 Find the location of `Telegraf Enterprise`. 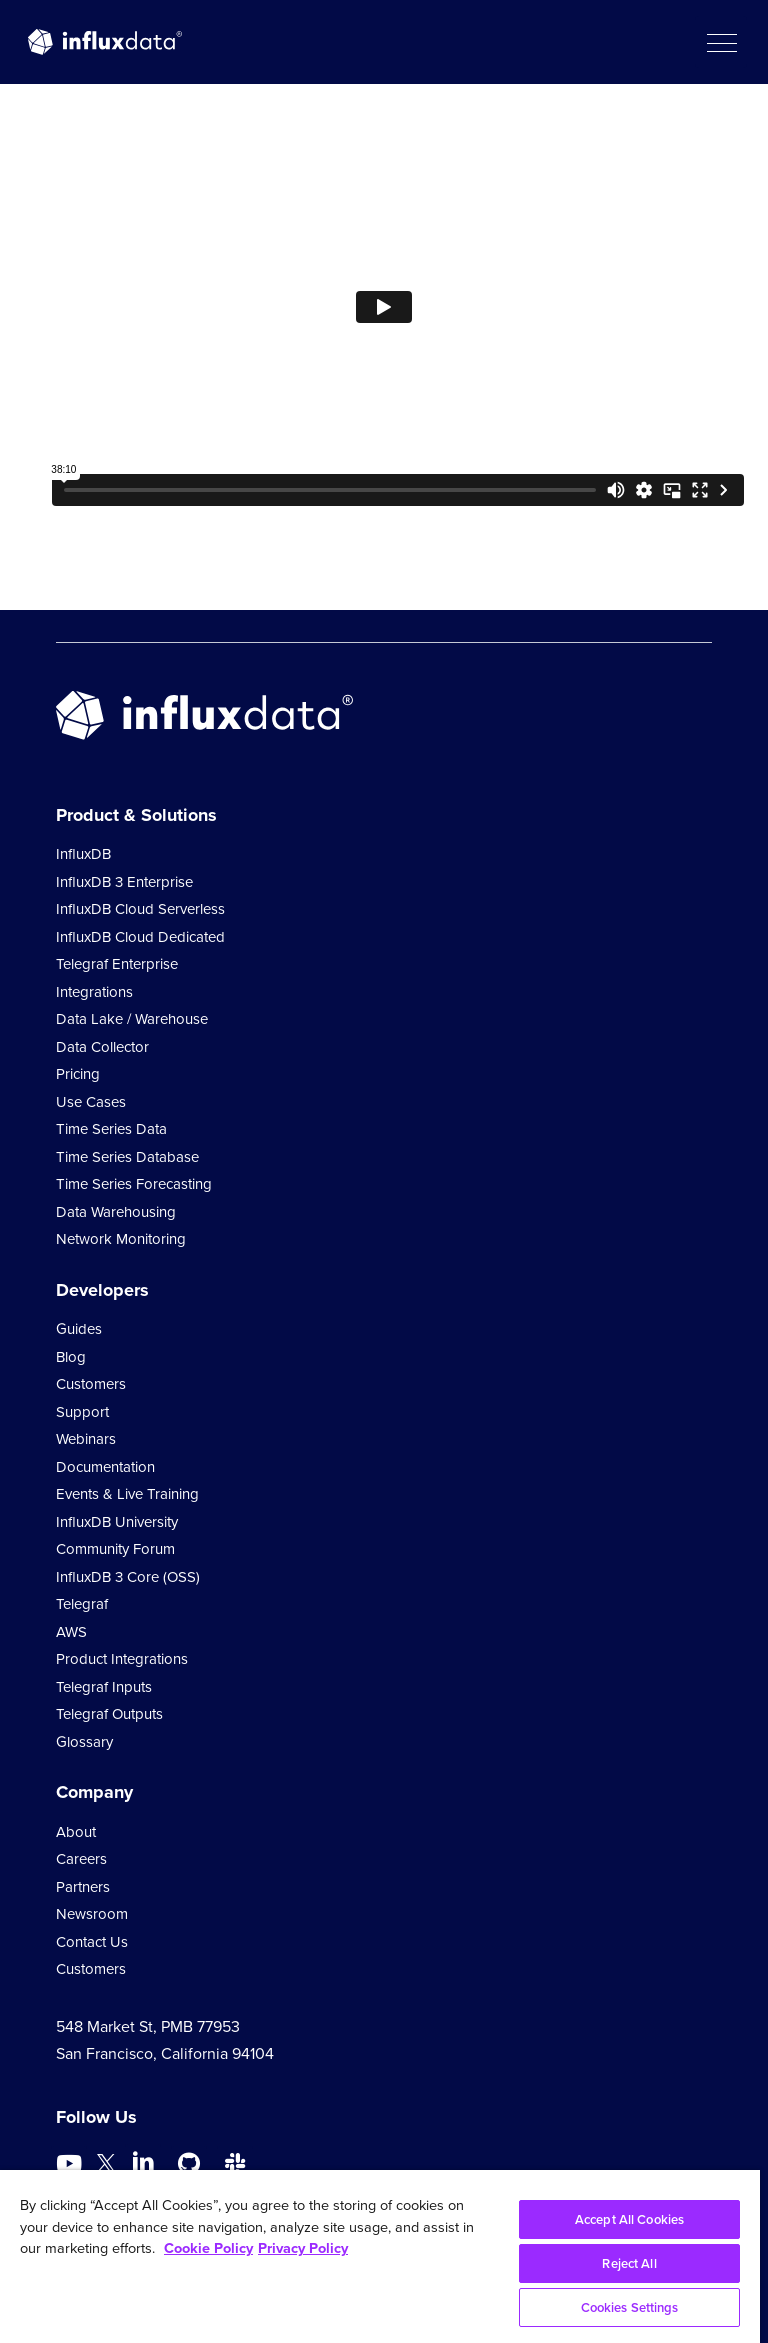

Telegraf Enterprise is located at coordinates (117, 964).